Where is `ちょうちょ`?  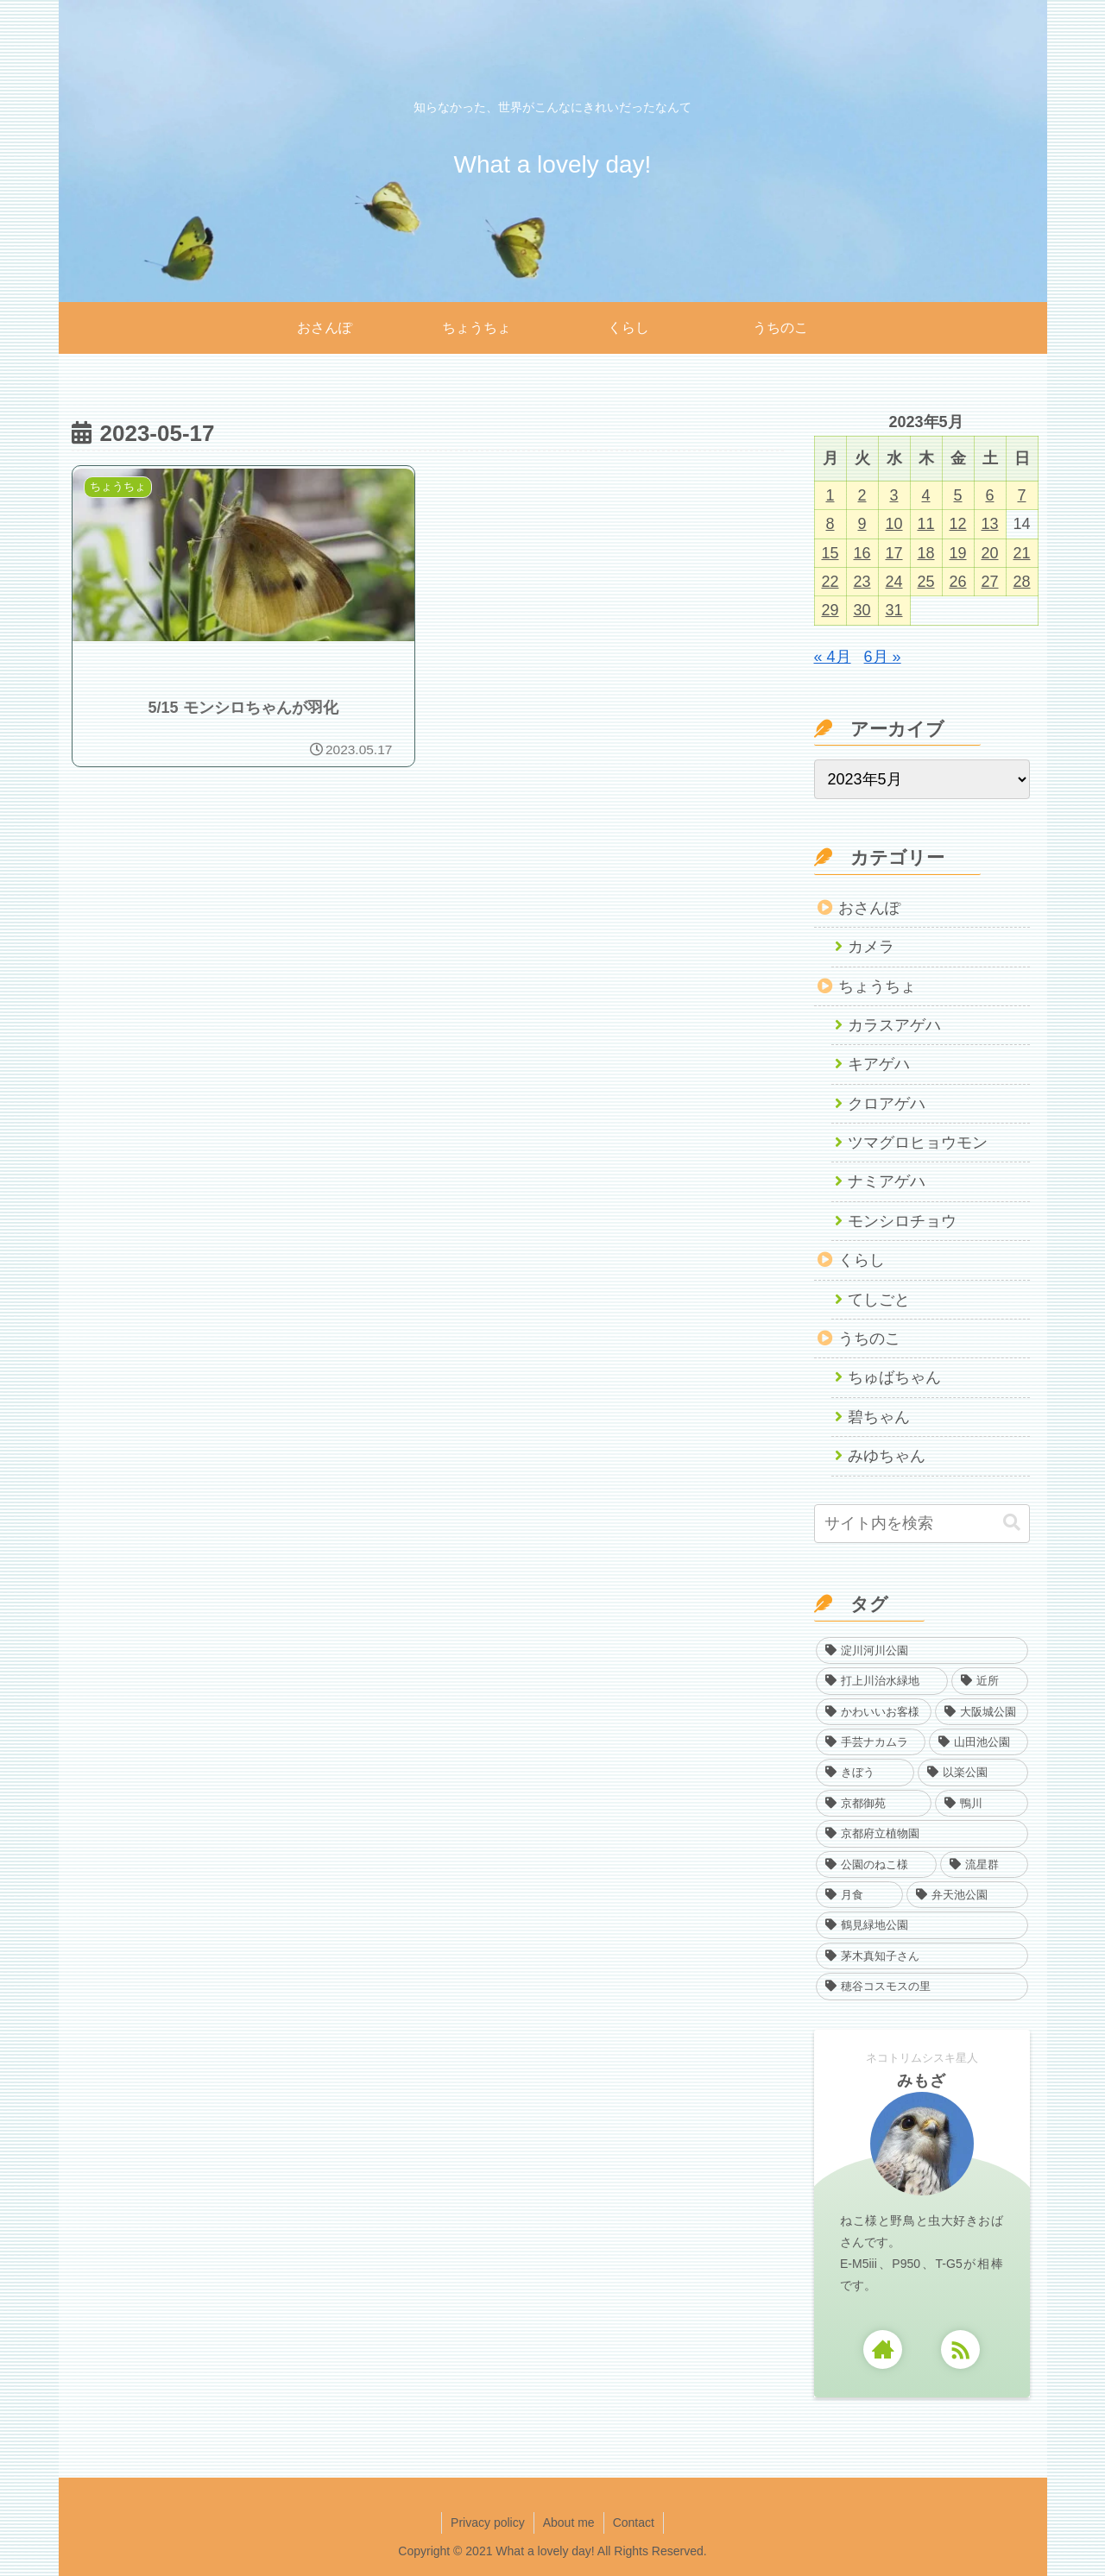
ちょうちょ is located at coordinates (877, 986).